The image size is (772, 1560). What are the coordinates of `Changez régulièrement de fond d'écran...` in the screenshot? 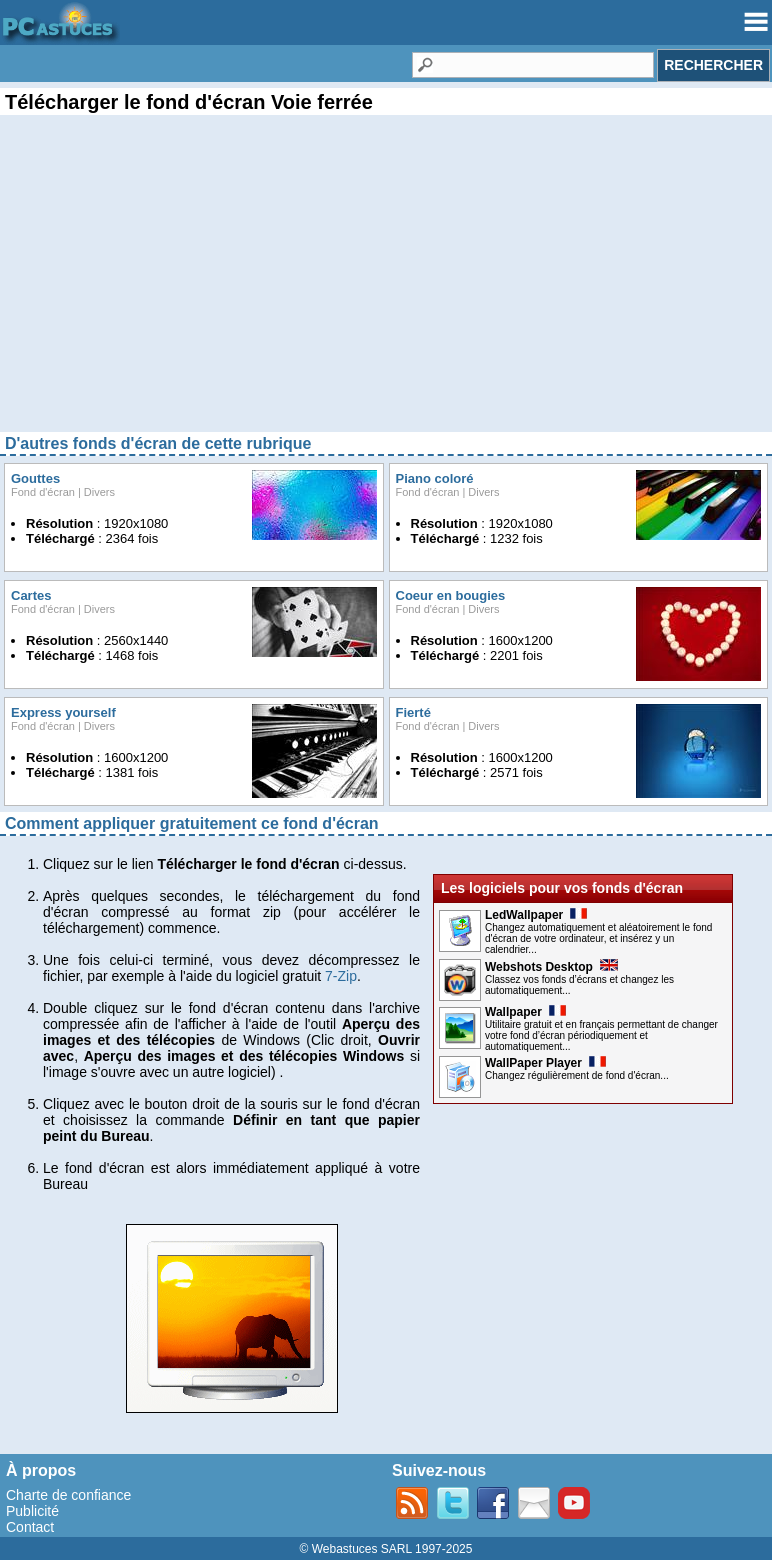 It's located at (577, 1075).